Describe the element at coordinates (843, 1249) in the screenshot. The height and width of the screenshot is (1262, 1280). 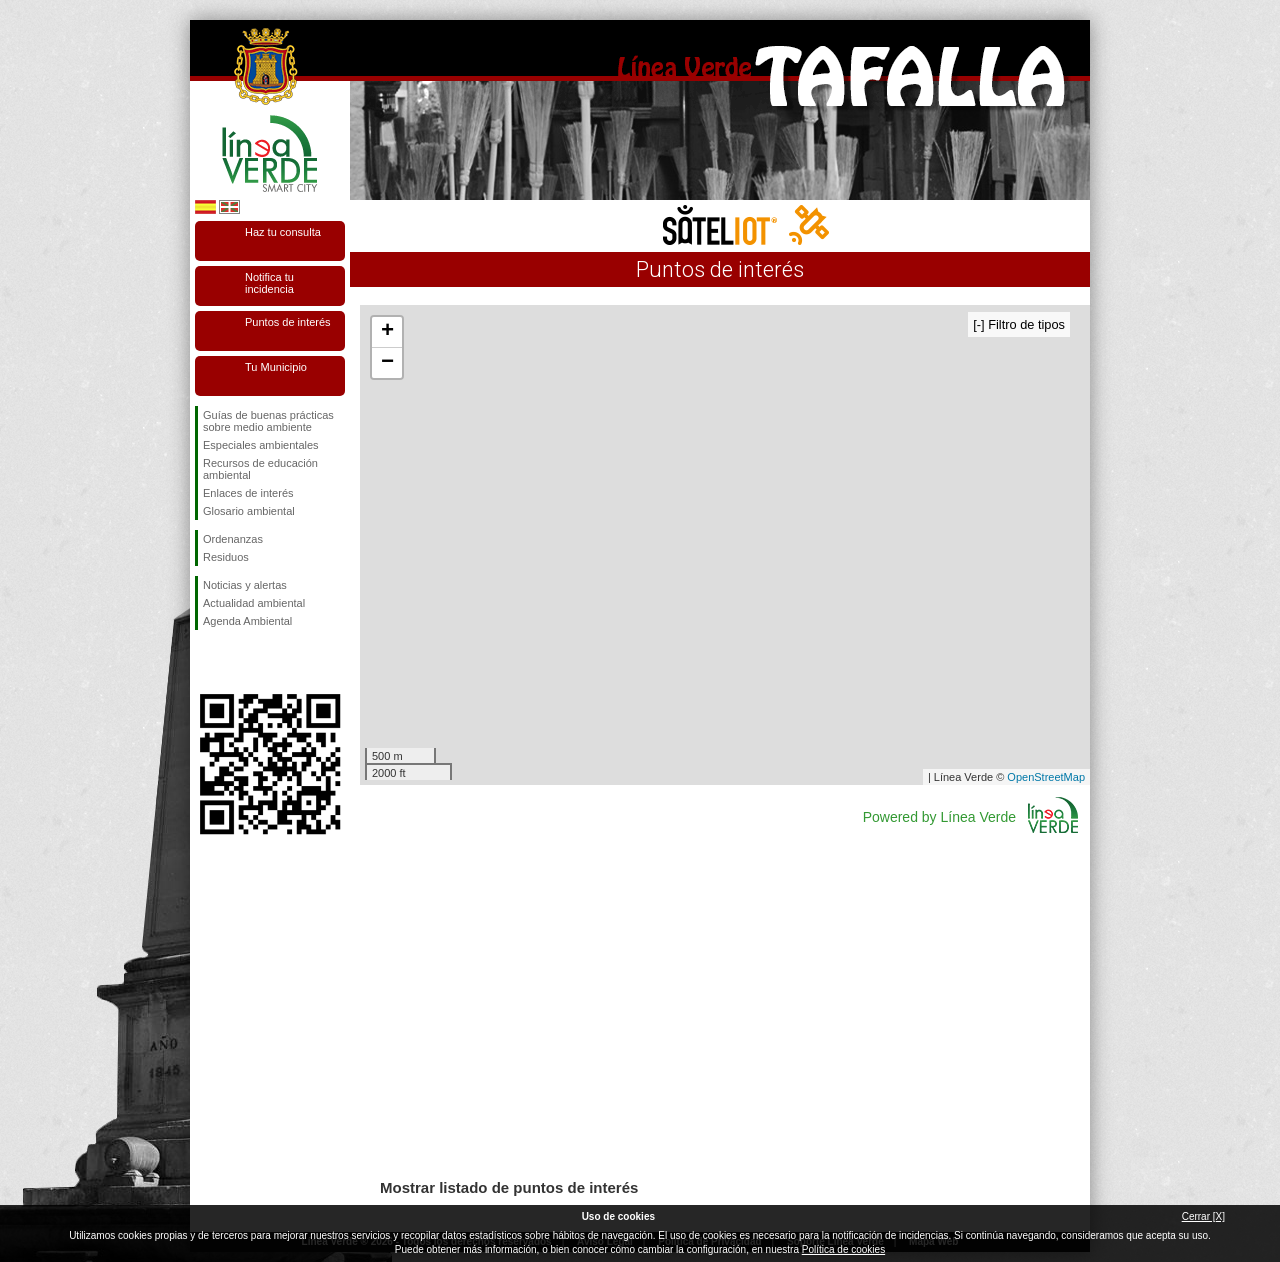
I see `Política de cookies` at that location.